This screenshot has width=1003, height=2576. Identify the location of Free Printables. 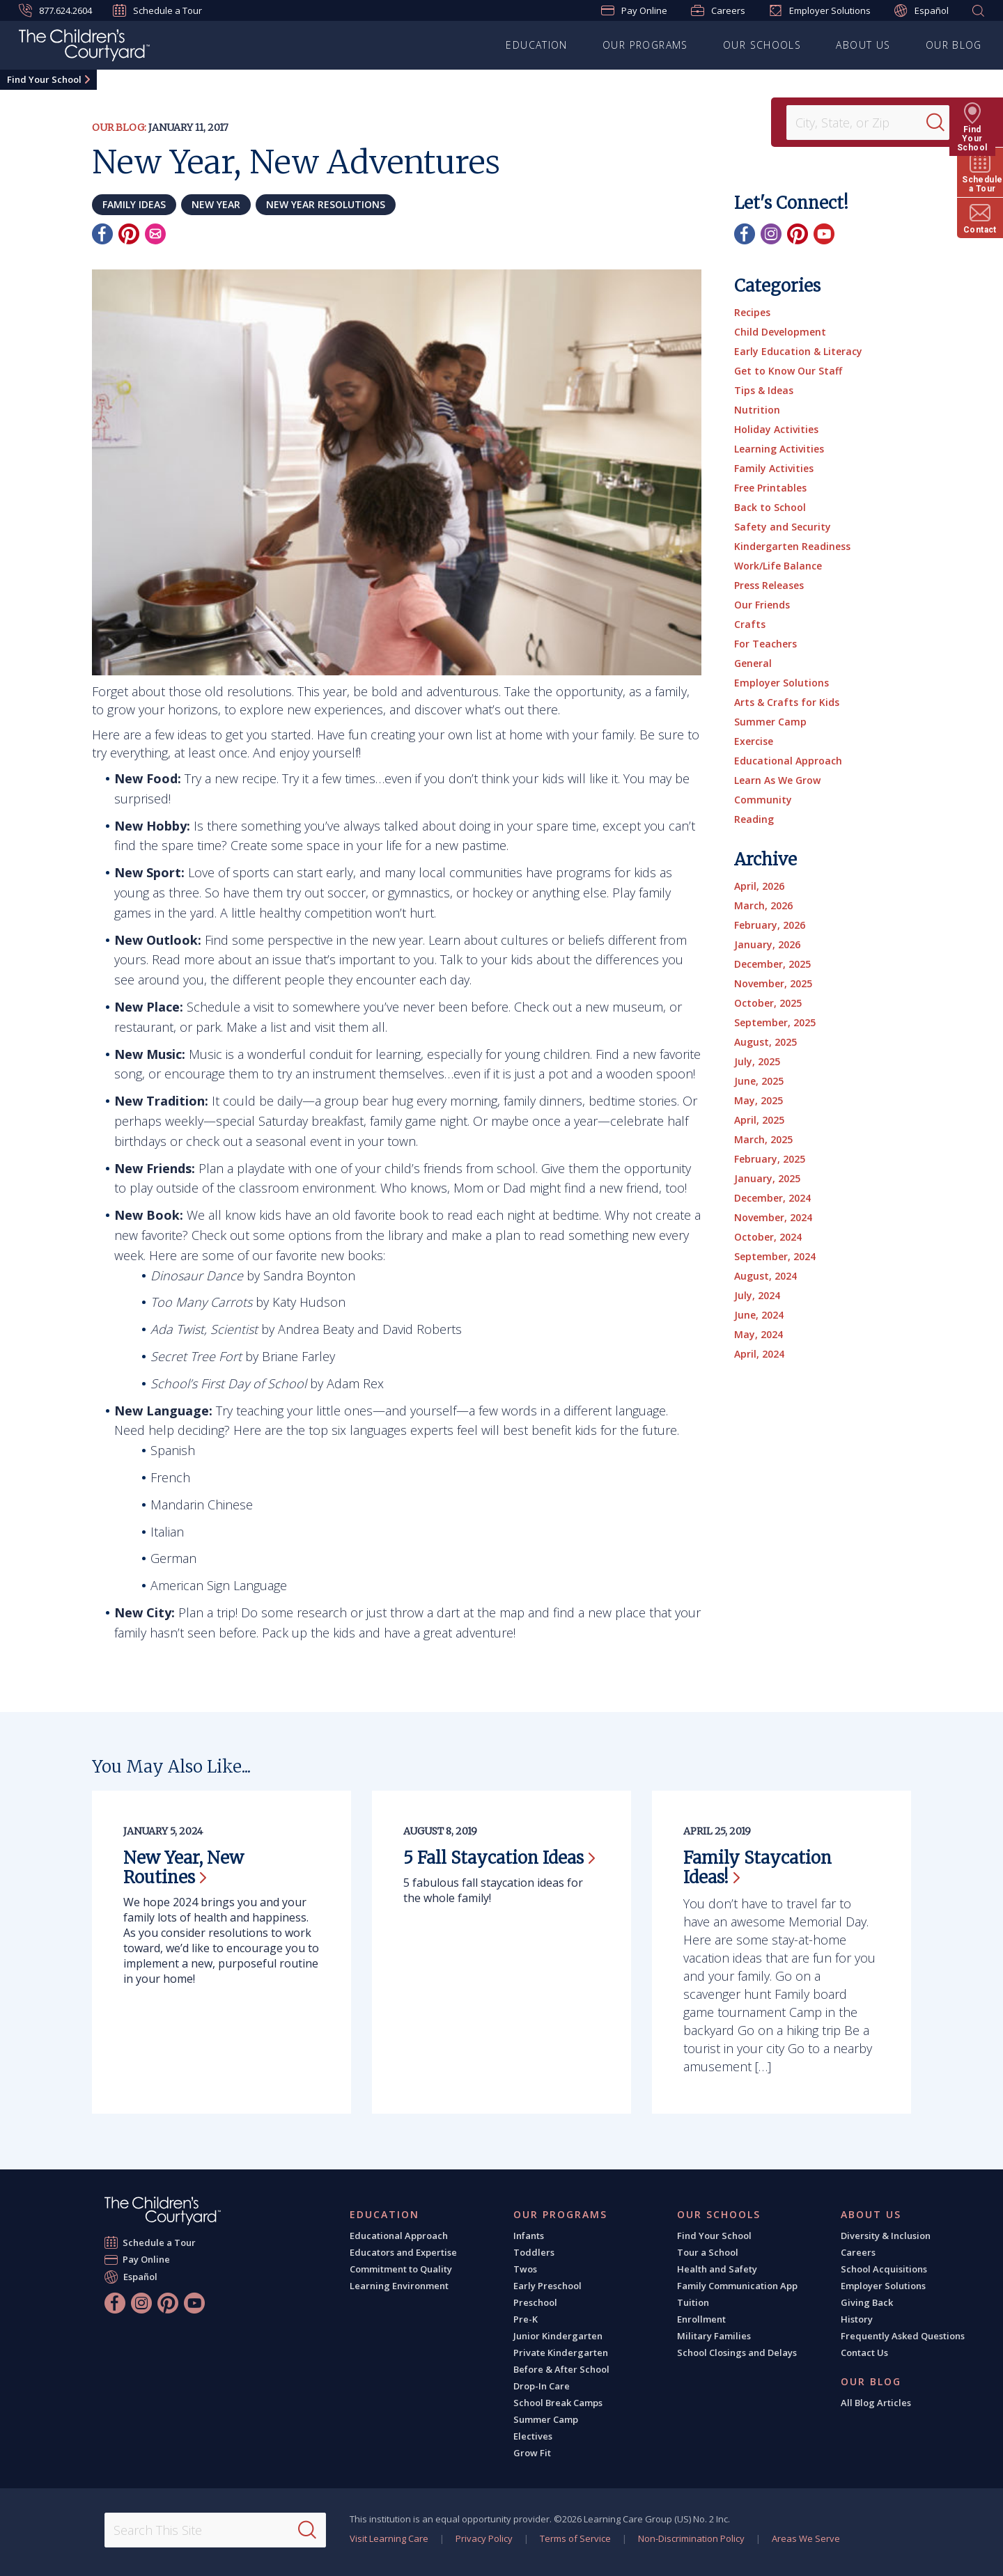
(770, 487).